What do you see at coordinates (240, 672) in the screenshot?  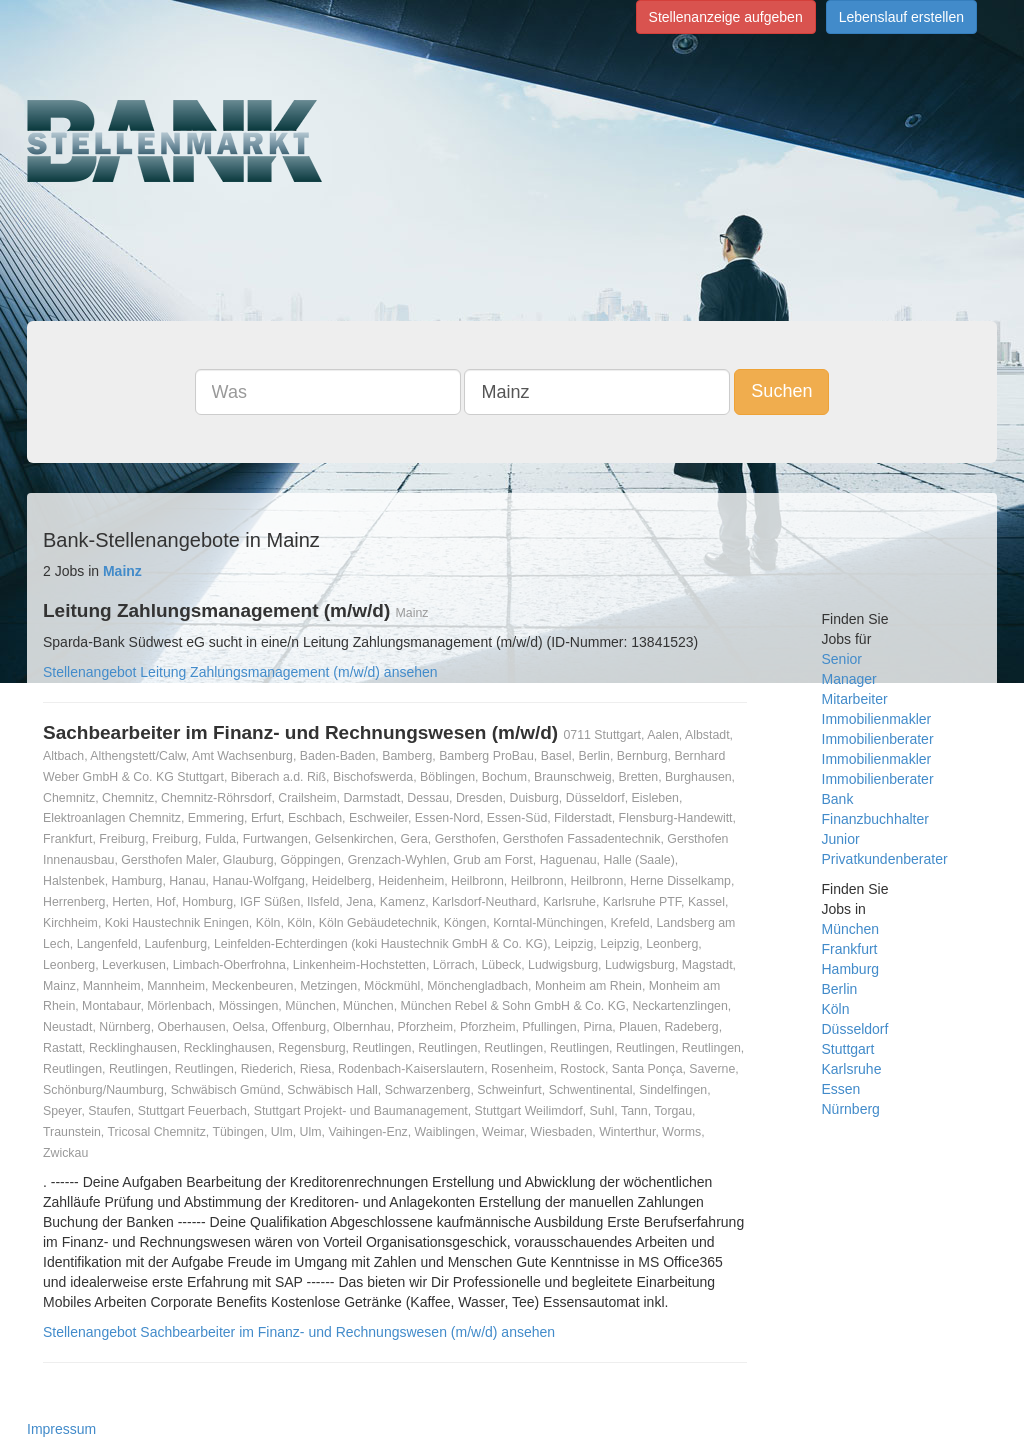 I see `Stellenangebot Leitung Zahlungsmanagement (m/w/d) ansehen` at bounding box center [240, 672].